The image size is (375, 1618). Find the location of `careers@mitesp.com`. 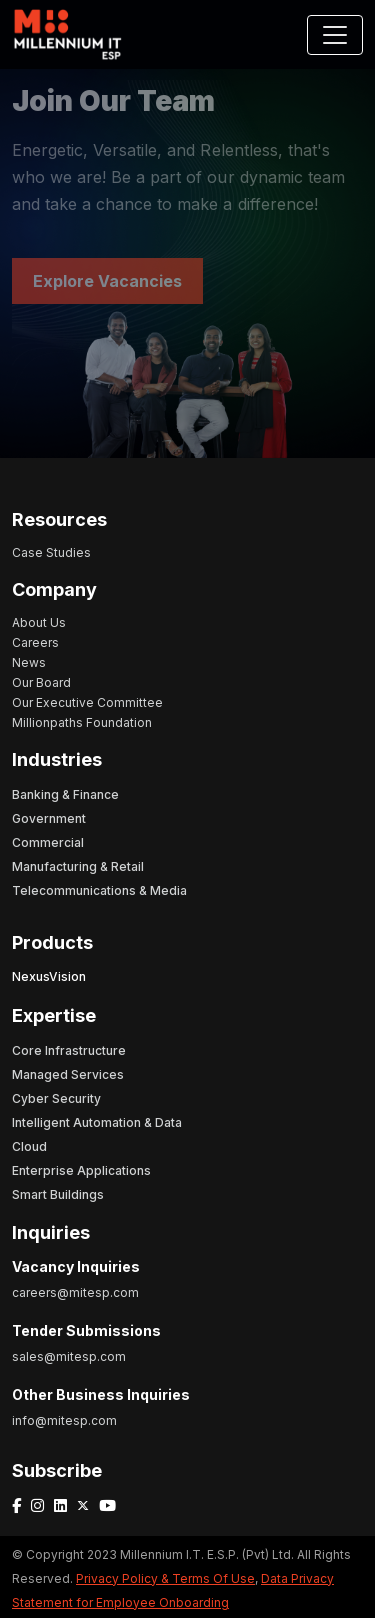

careers@mitesp.com is located at coordinates (75, 1292).